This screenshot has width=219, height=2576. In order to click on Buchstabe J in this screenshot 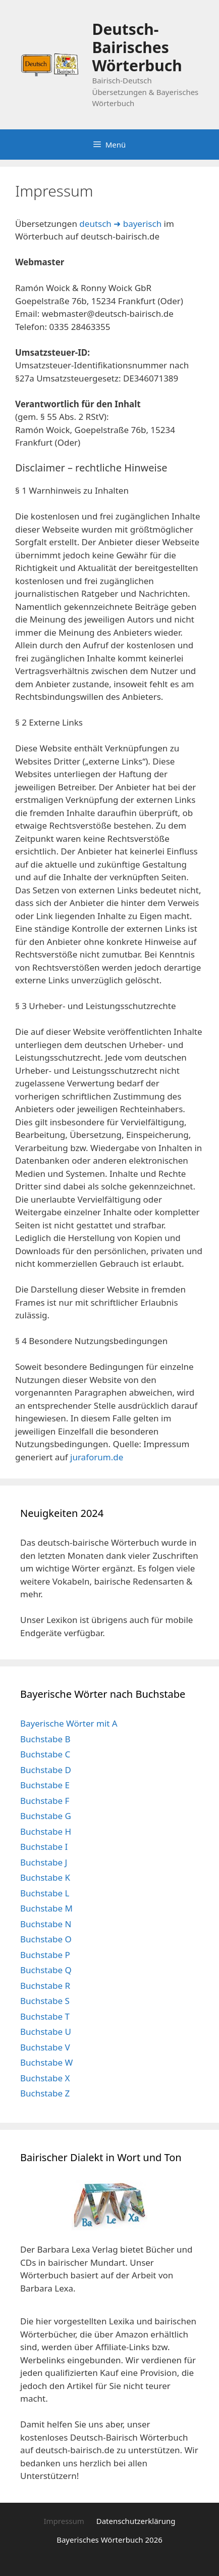, I will do `click(43, 1862)`.